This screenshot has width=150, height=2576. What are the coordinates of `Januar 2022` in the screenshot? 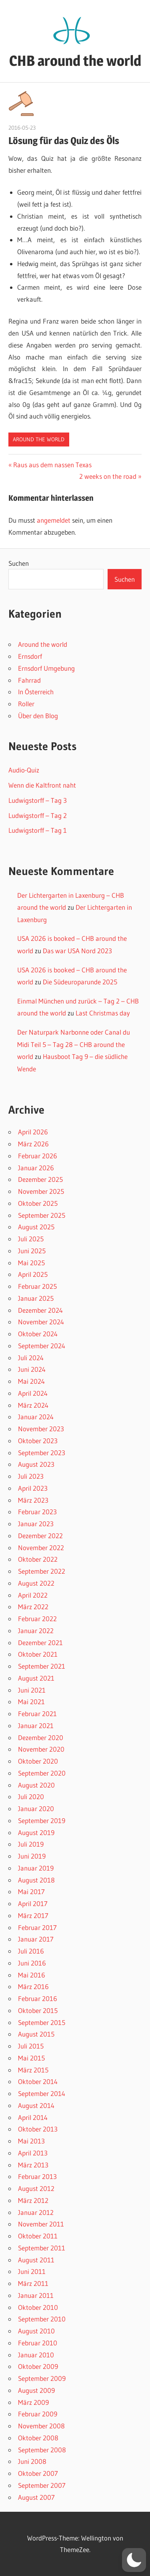 It's located at (36, 1630).